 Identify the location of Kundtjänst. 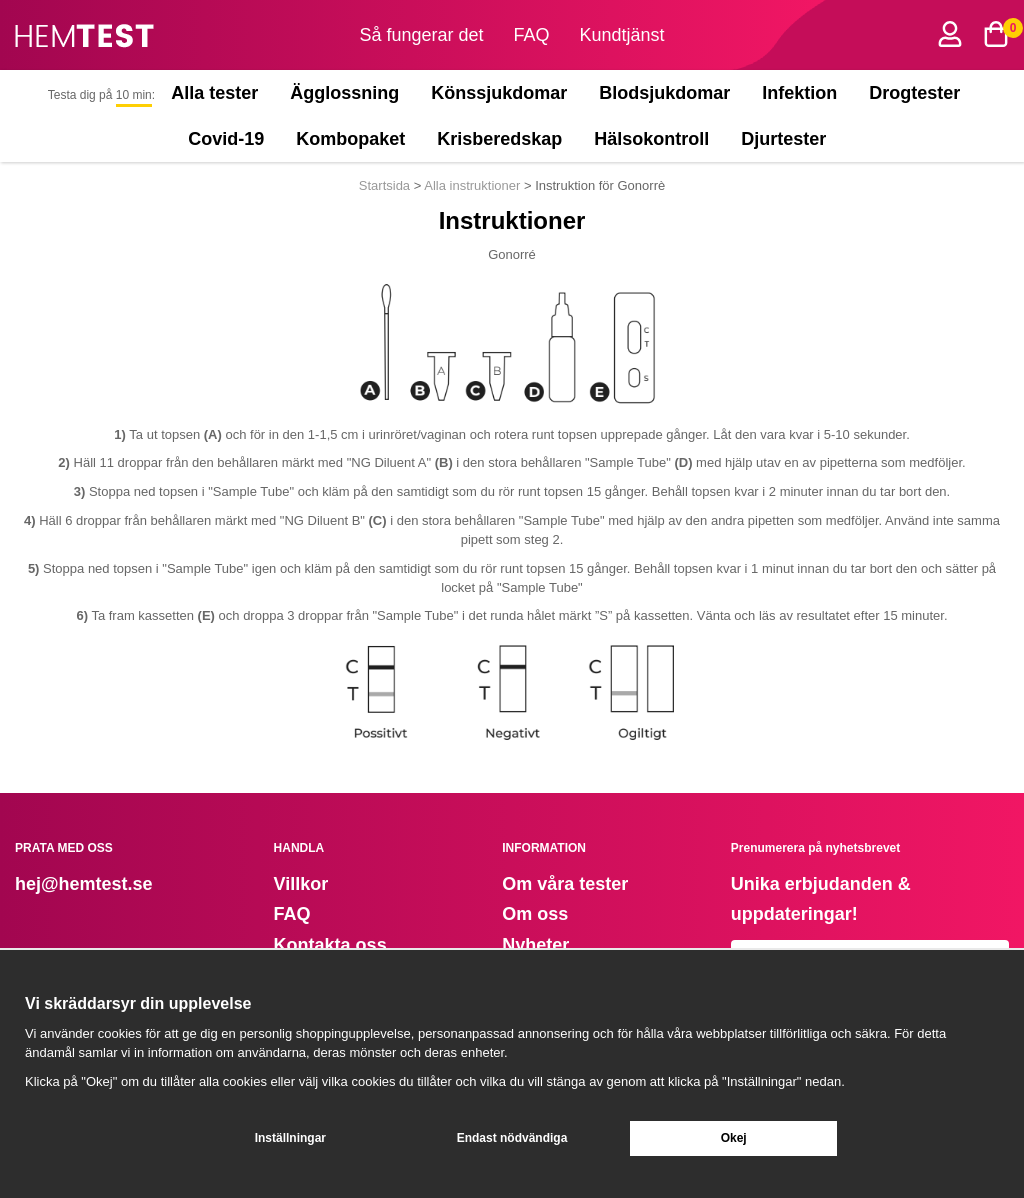
(622, 35).